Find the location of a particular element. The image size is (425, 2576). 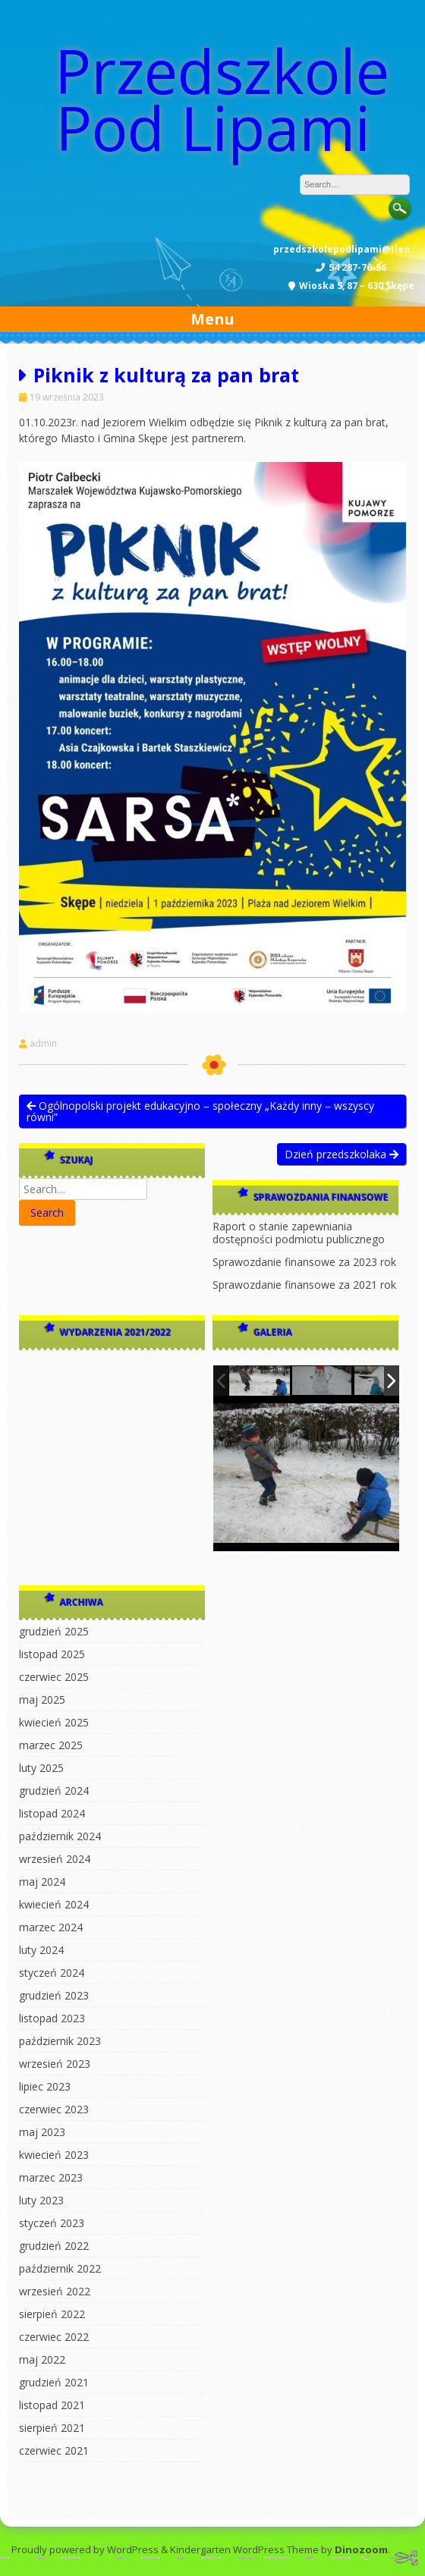

marzec 2024 is located at coordinates (51, 1927).